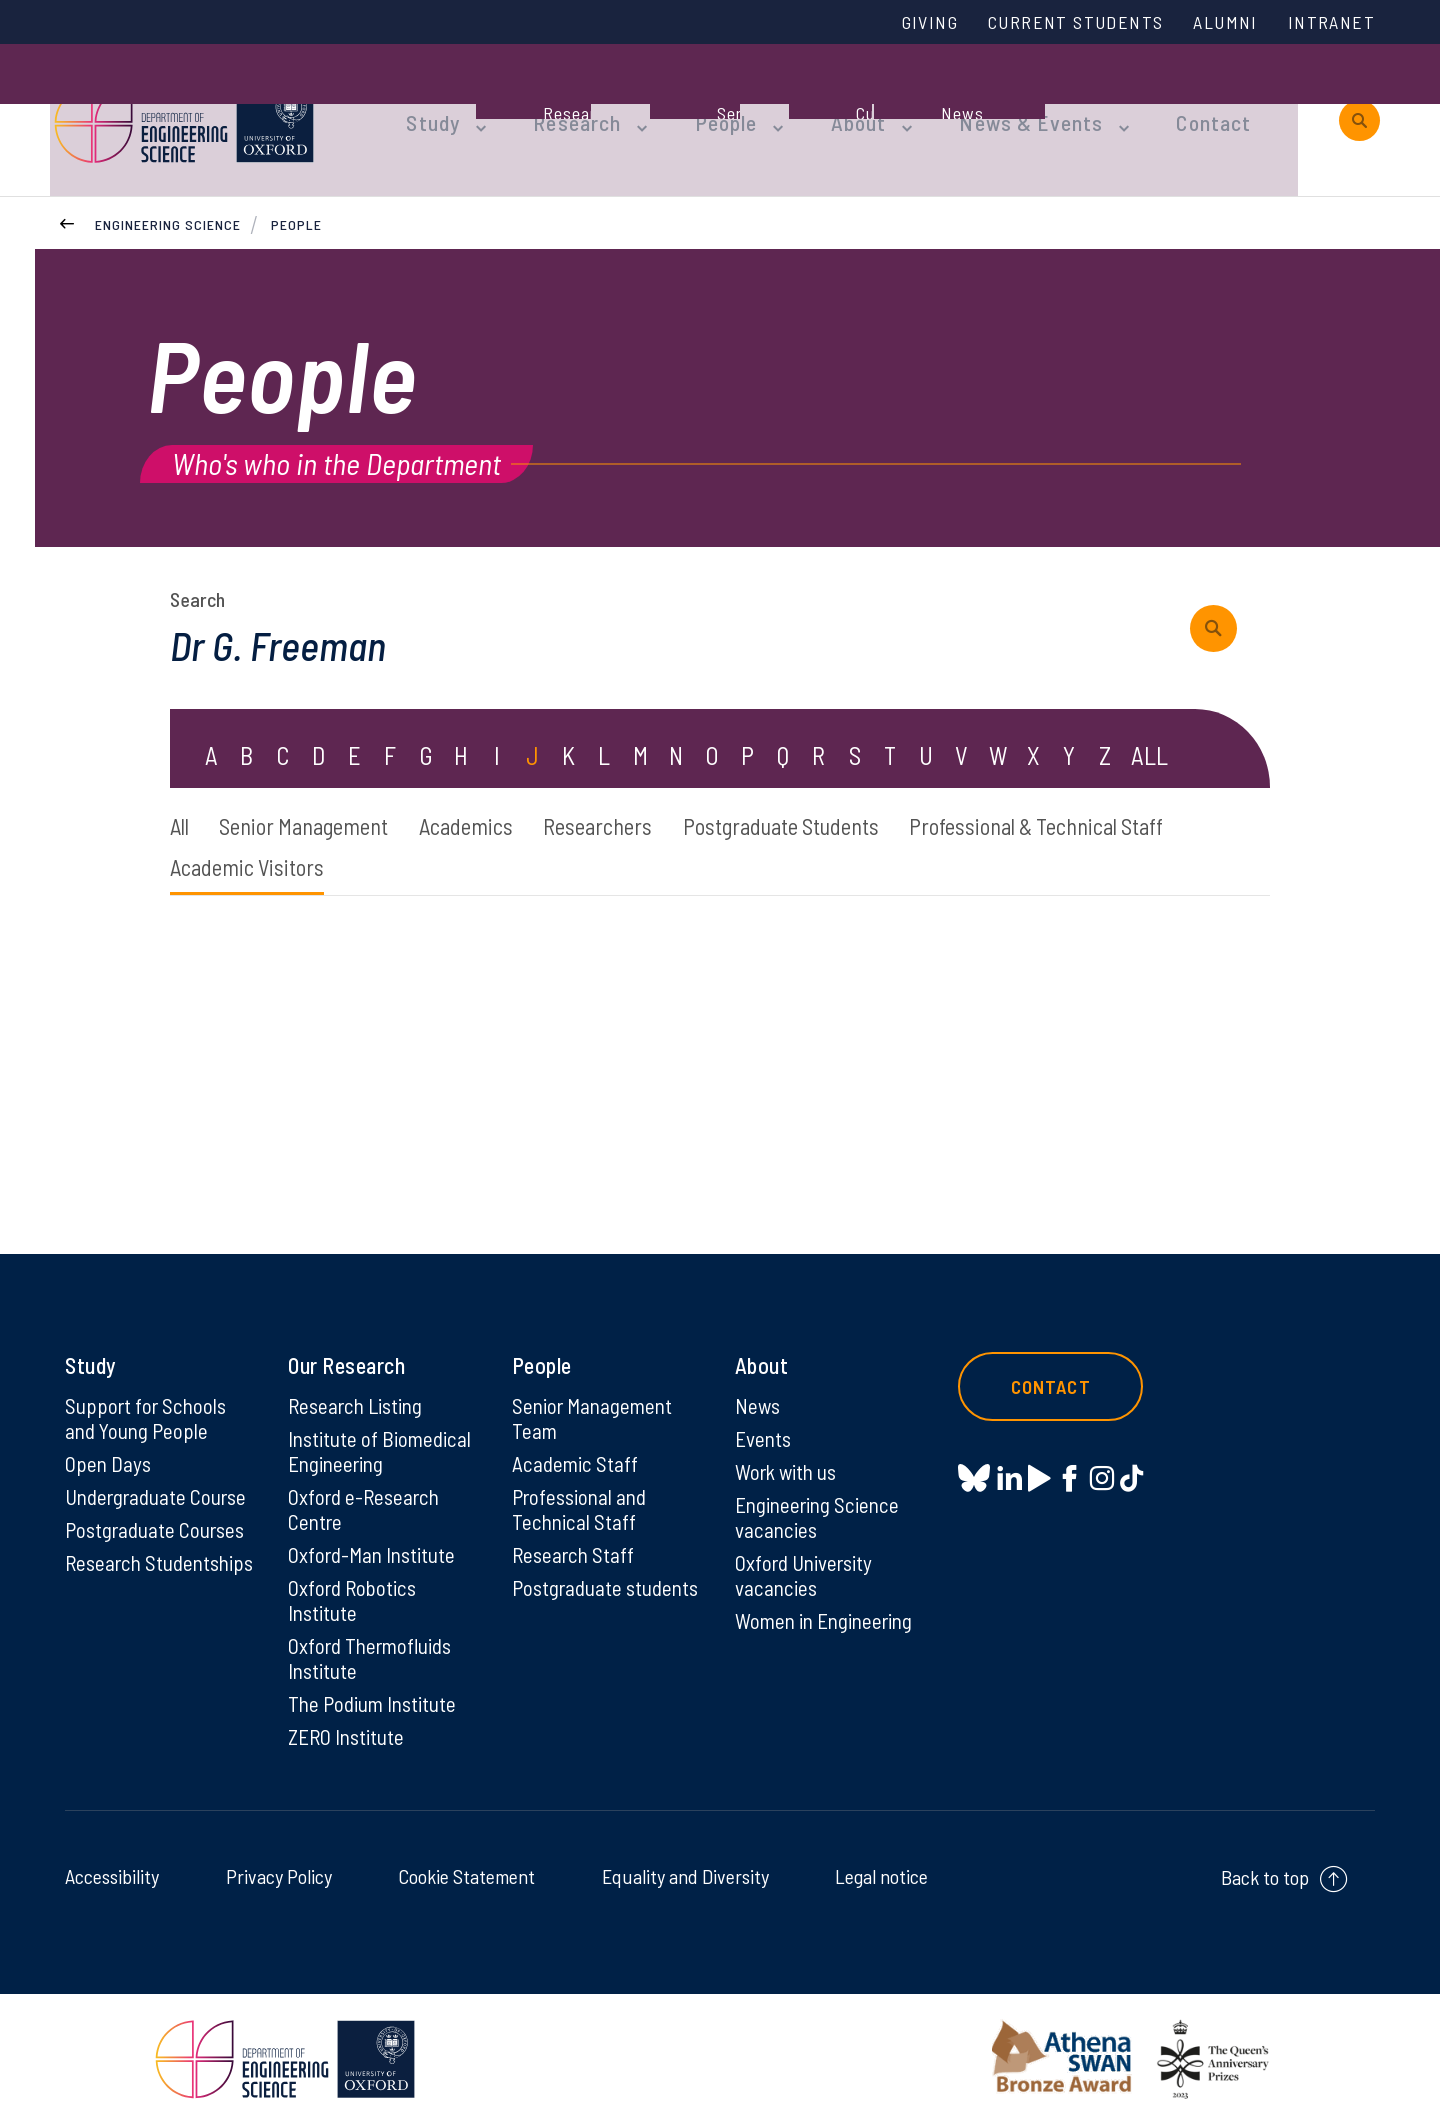  I want to click on All, so click(181, 795).